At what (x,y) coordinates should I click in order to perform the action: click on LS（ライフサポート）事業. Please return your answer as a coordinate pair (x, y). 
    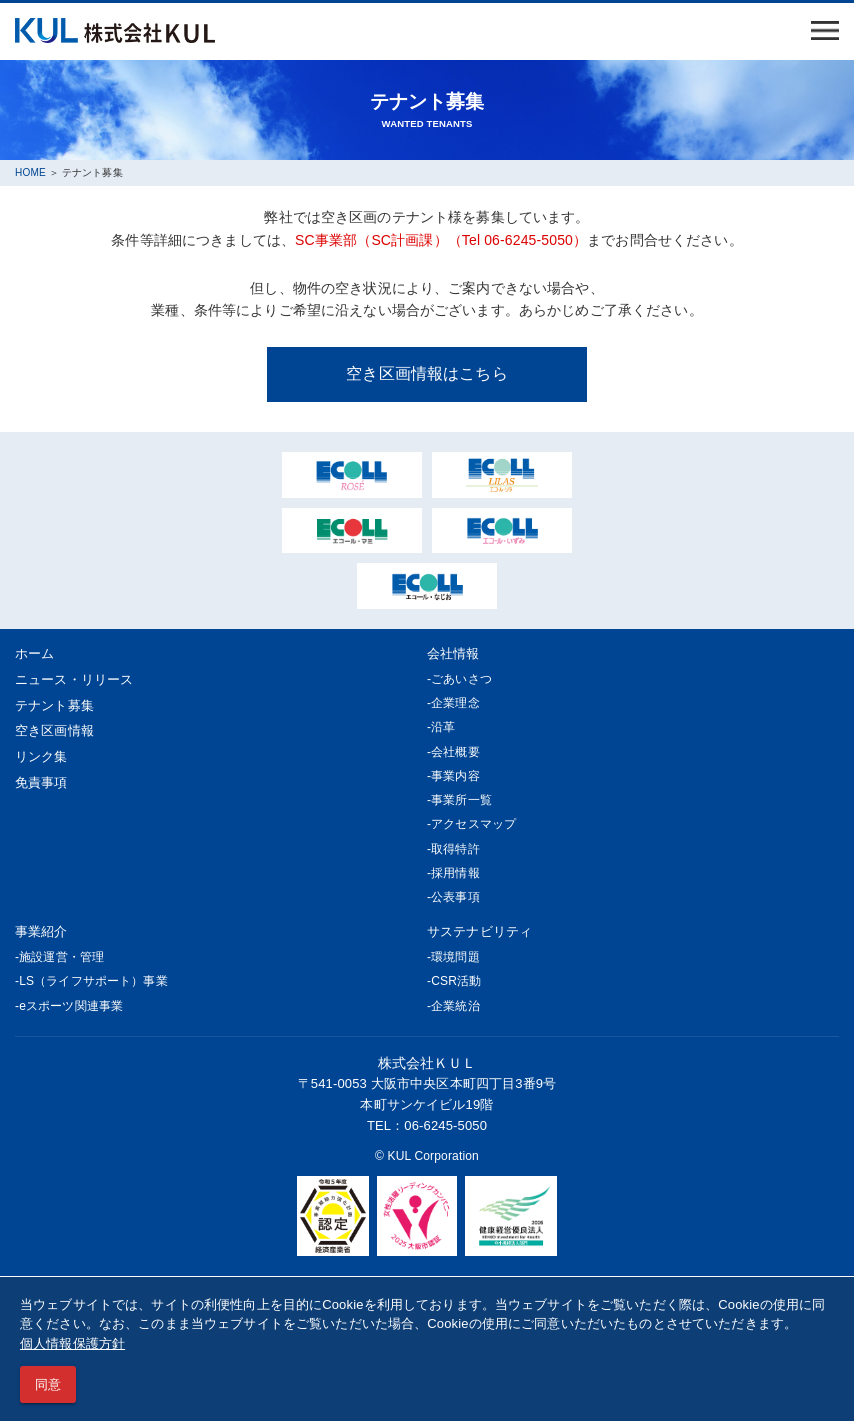
    Looking at the image, I should click on (93, 981).